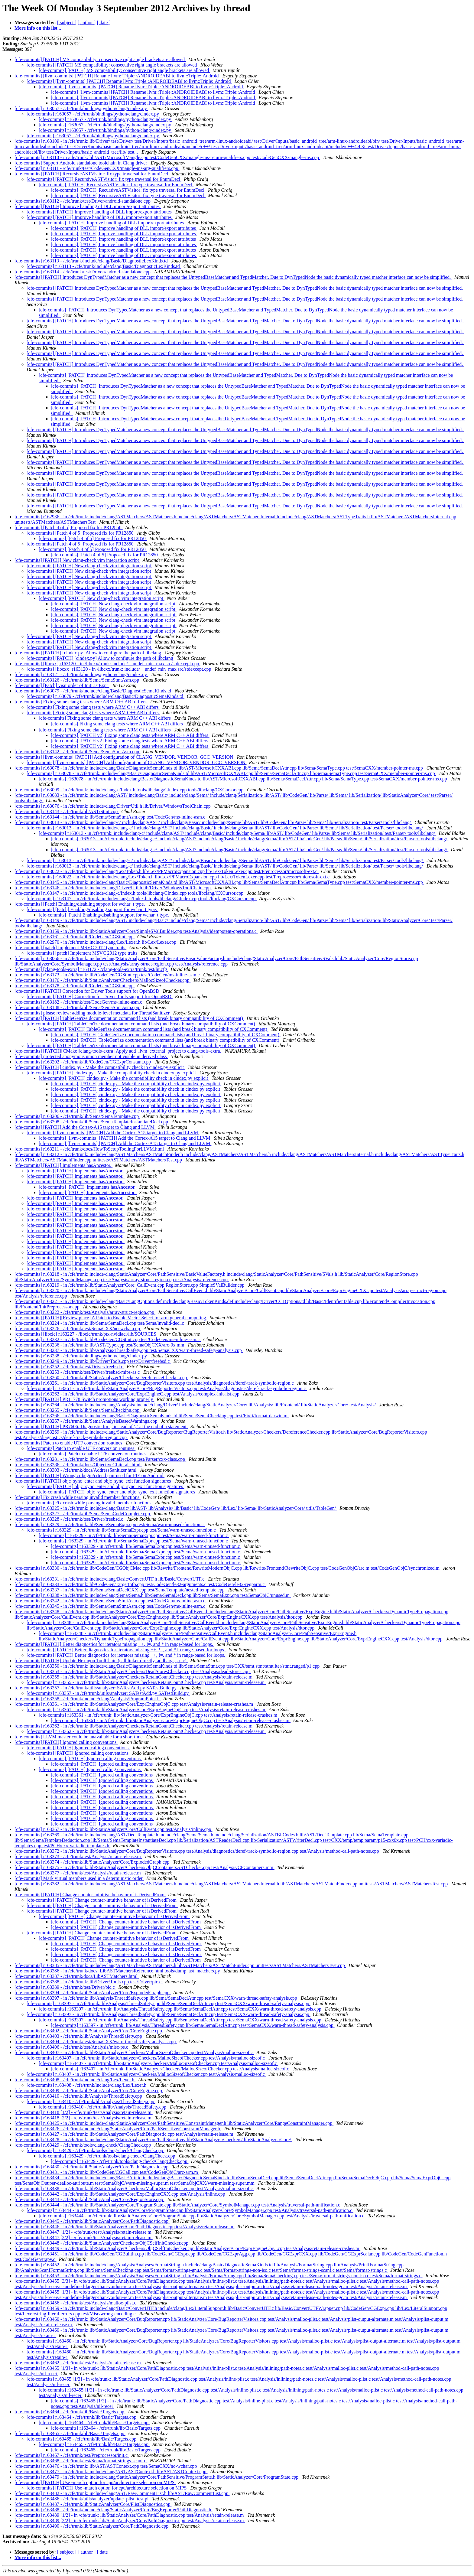 The width and height of the screenshot is (474, 2576). What do you see at coordinates (117, 75) in the screenshot?
I see `[cfe-commits] [llvm-commits] [PATCH] Rename llvm::Triple::ANDROIDEABI to llvm::Triple::Android` at bounding box center [117, 75].